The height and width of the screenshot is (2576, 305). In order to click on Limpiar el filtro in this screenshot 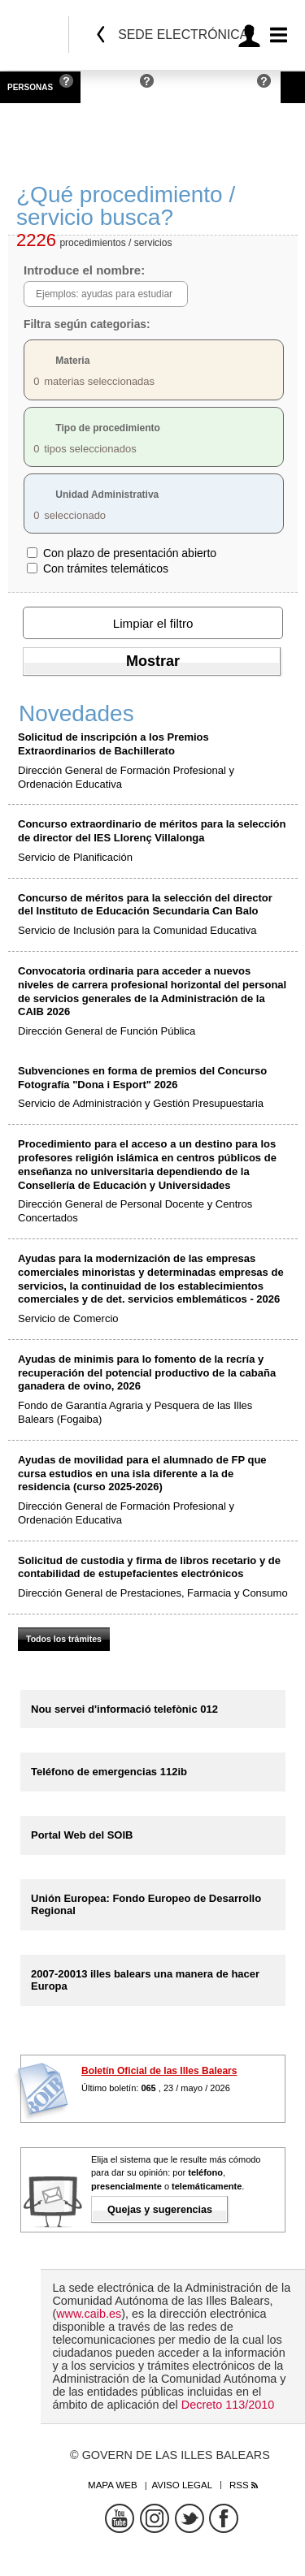, I will do `click(153, 623)`.